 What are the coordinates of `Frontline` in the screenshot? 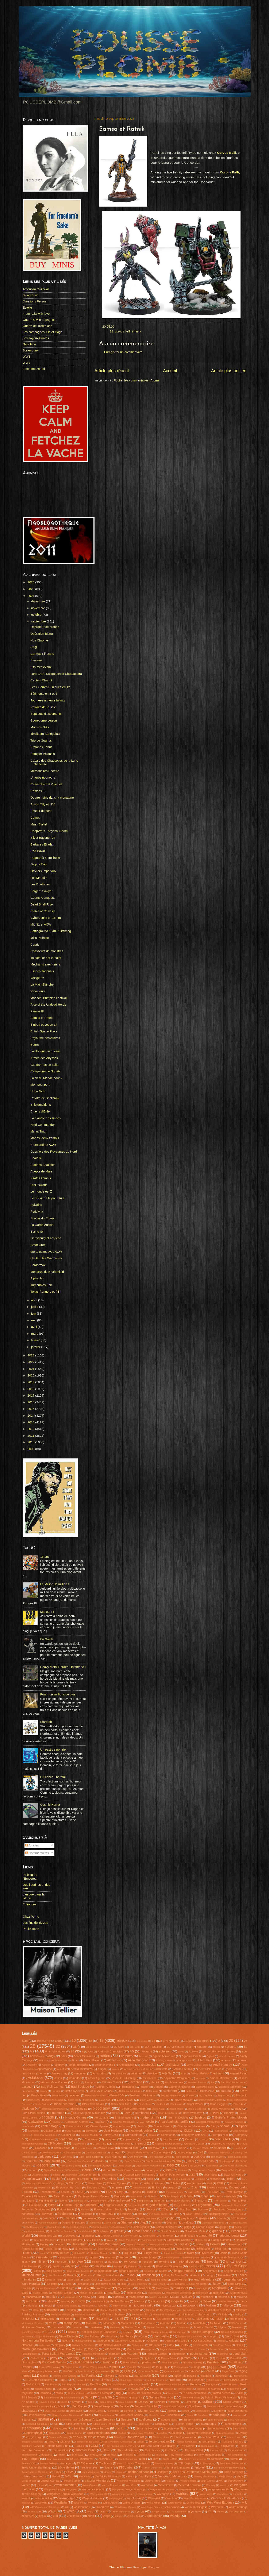 It's located at (125, 2213).